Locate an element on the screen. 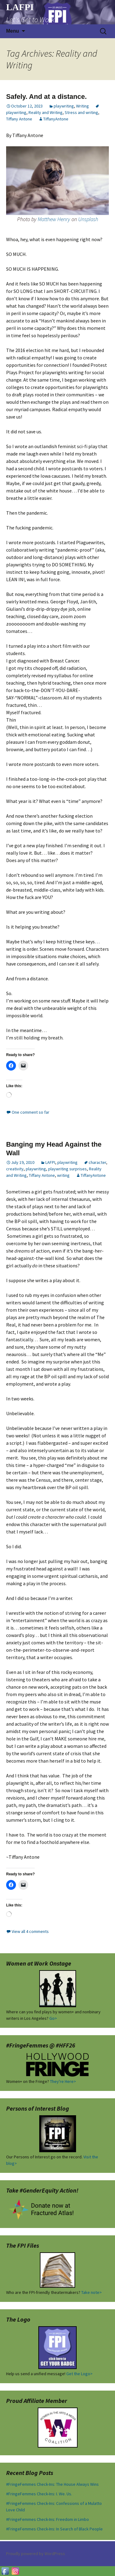 This screenshot has width=115, height=2576. #FringeFemmes Check-Ins: Freedom in Limbo is located at coordinates (47, 2519).